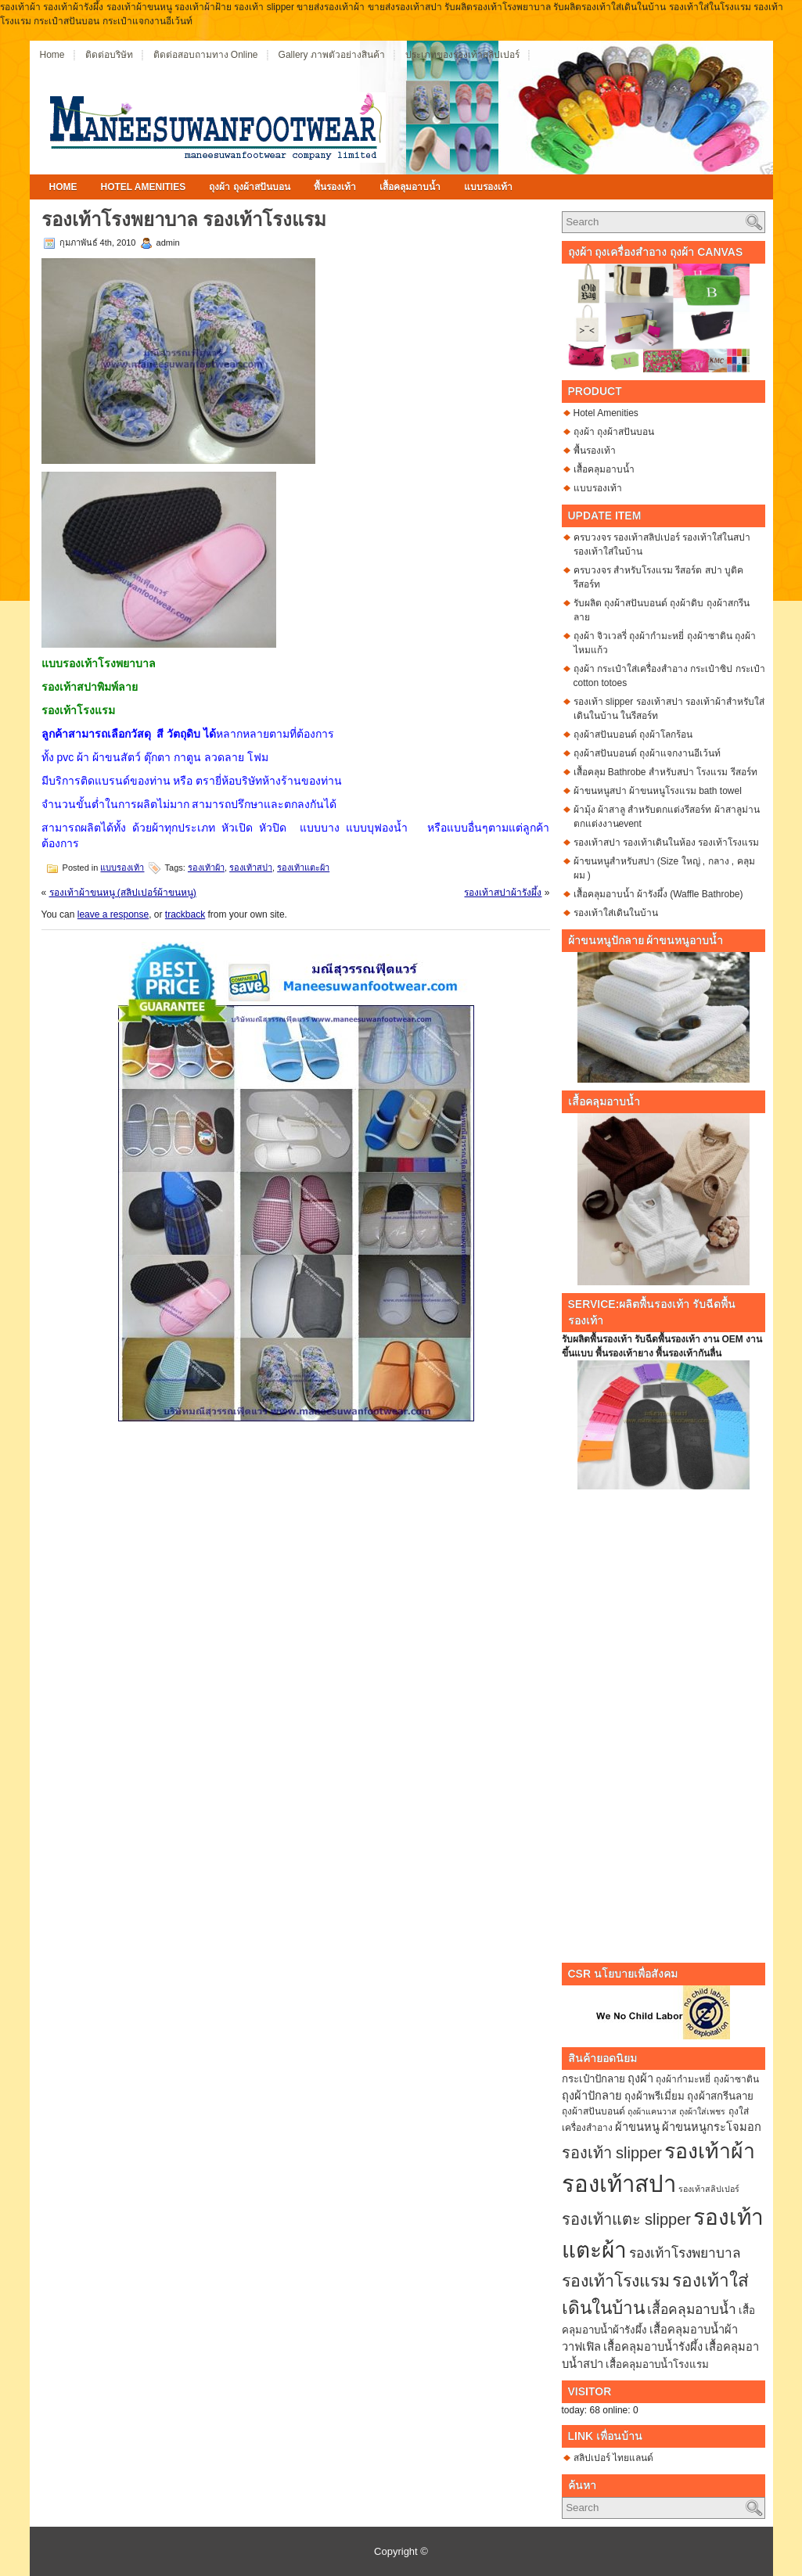 This screenshot has height=2576, width=802. What do you see at coordinates (685, 2253) in the screenshot?
I see `รองเท้าโรงพยาบาล` at bounding box center [685, 2253].